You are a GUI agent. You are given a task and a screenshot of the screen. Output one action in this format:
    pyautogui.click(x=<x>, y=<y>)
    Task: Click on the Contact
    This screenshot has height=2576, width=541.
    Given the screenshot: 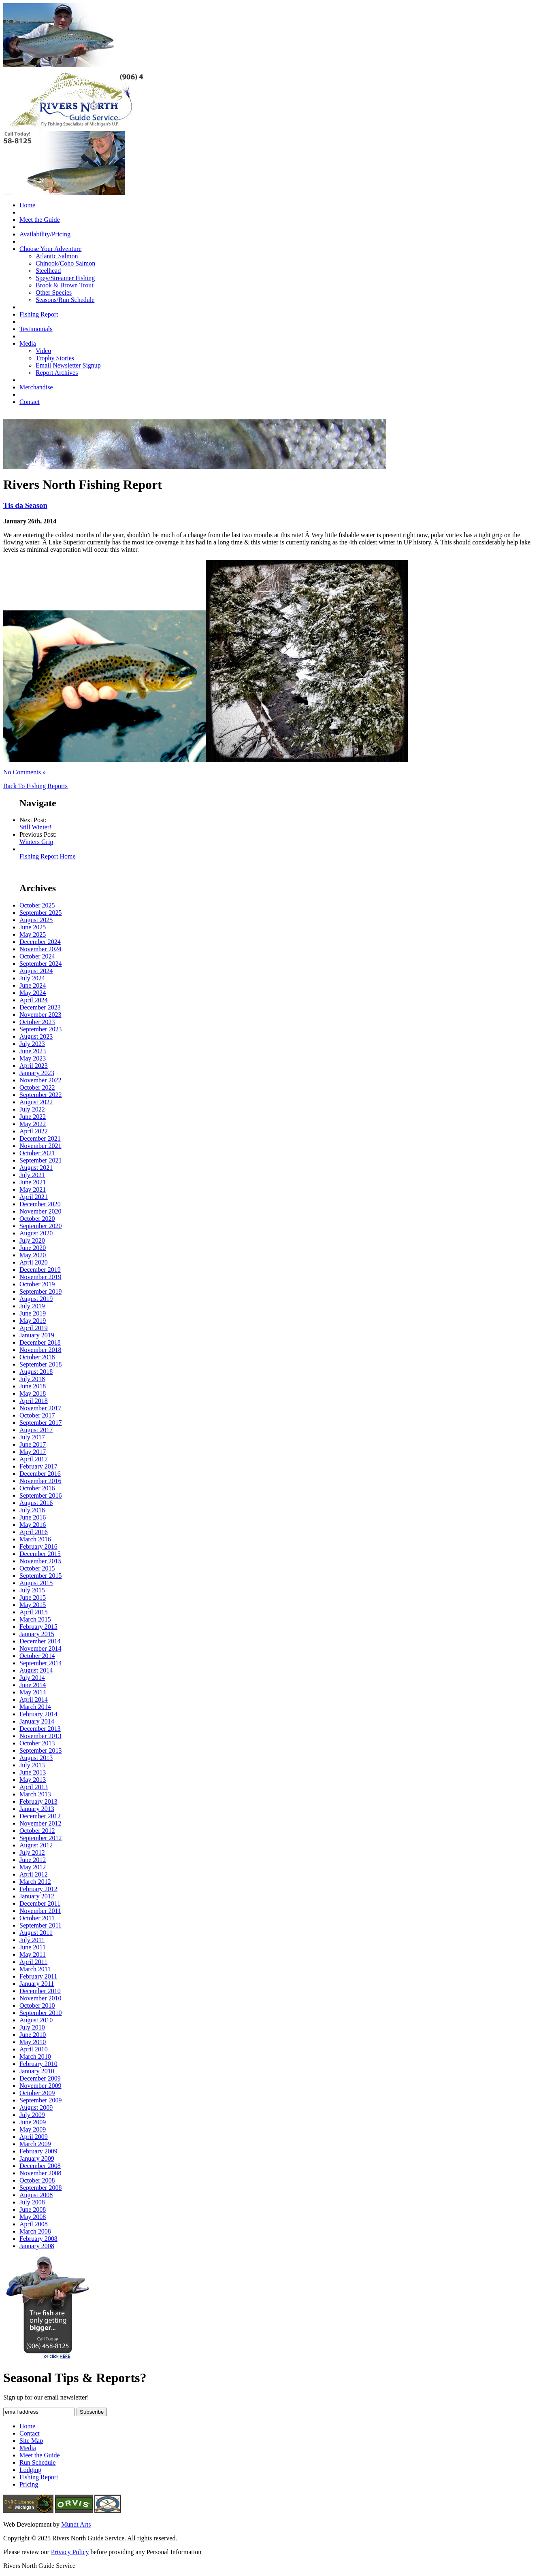 What is the action you would take?
    pyautogui.click(x=29, y=401)
    